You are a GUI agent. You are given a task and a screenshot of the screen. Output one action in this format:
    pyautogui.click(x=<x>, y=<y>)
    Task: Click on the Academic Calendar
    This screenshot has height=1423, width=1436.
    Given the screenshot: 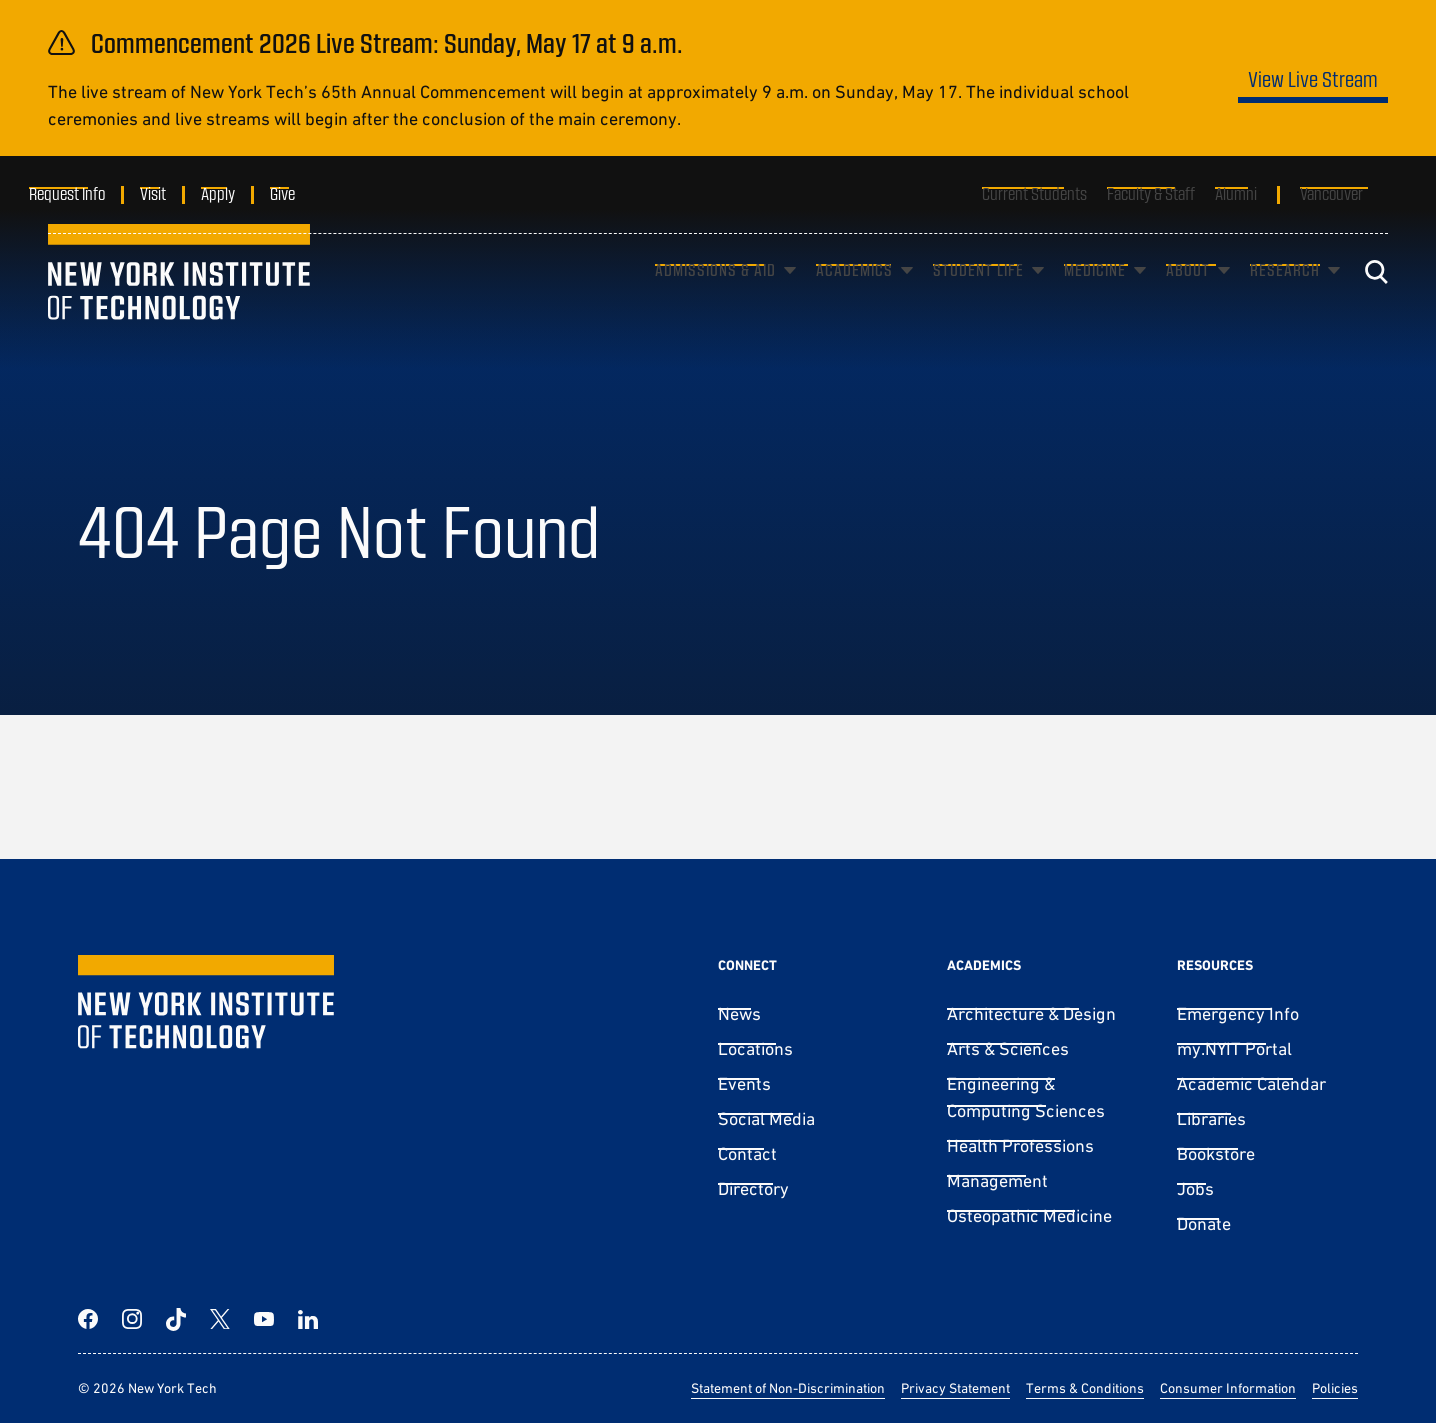 What is the action you would take?
    pyautogui.click(x=1251, y=1083)
    